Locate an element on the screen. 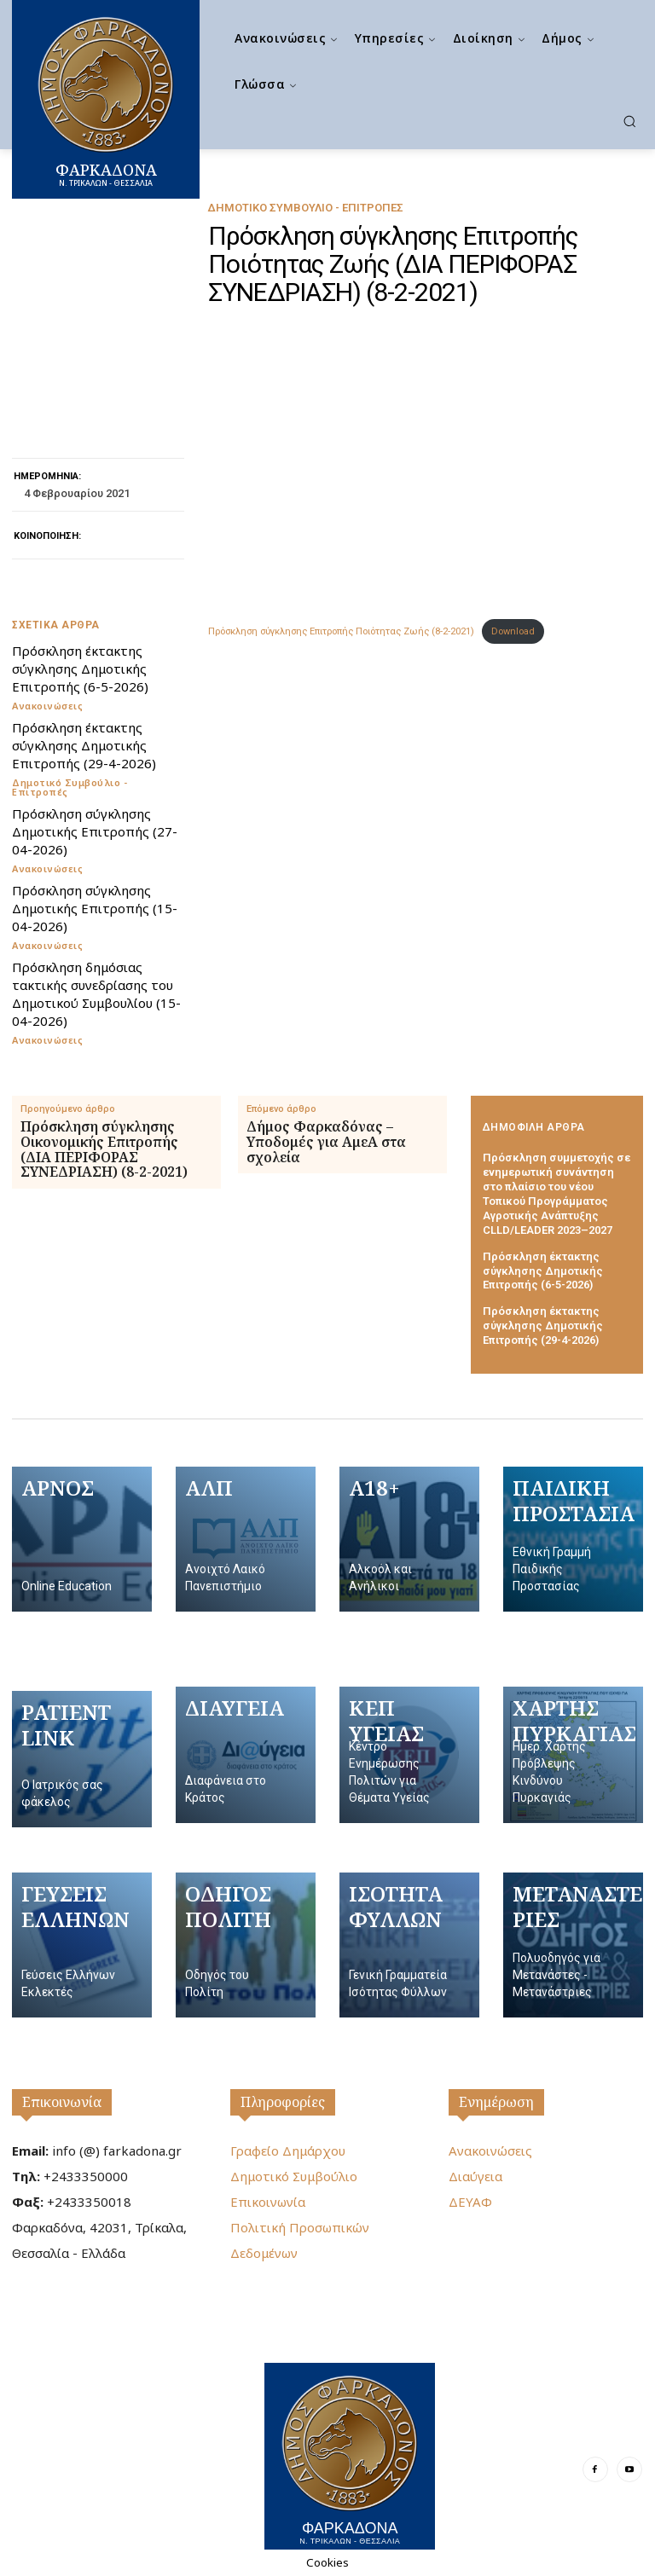 The height and width of the screenshot is (2576, 655). Γραφείο Δημάρχου is located at coordinates (287, 2150).